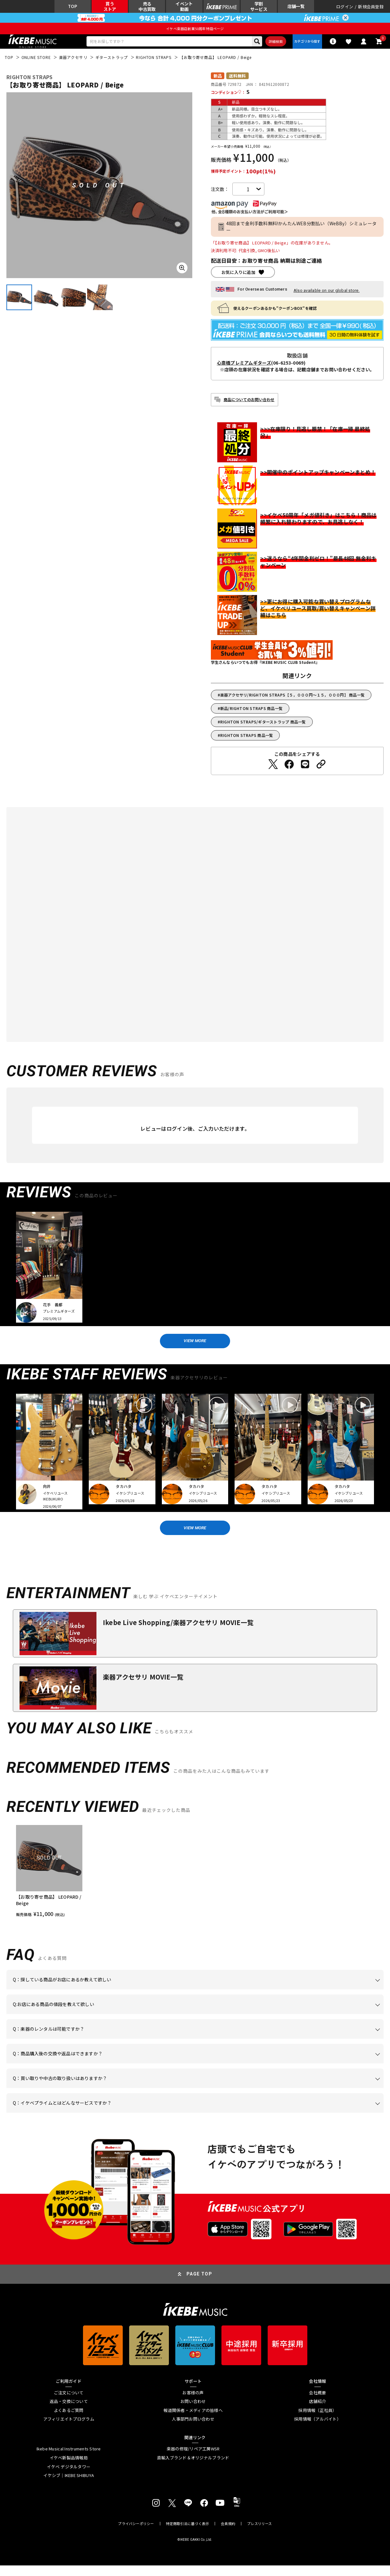 This screenshot has width=390, height=2576. I want to click on RIGHTON STRAPS/ギターストラップ 商品一覧, so click(263, 727).